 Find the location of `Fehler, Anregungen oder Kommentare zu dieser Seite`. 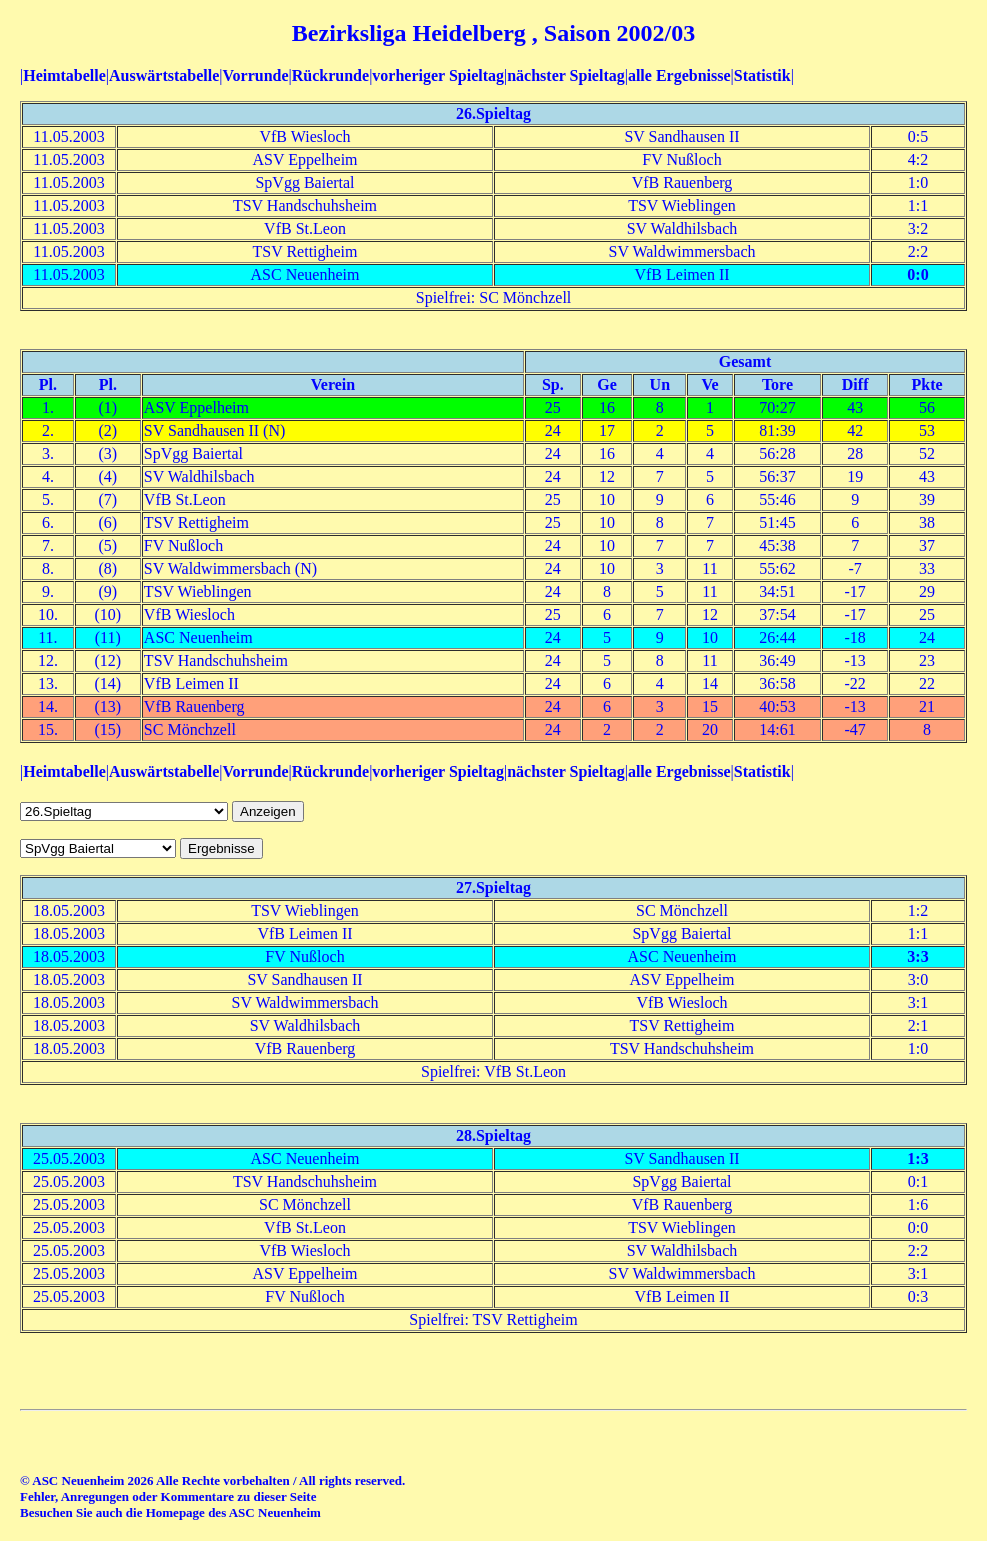

Fehler, Anregungen oder Kommentare zu dieser Seite is located at coordinates (168, 1496).